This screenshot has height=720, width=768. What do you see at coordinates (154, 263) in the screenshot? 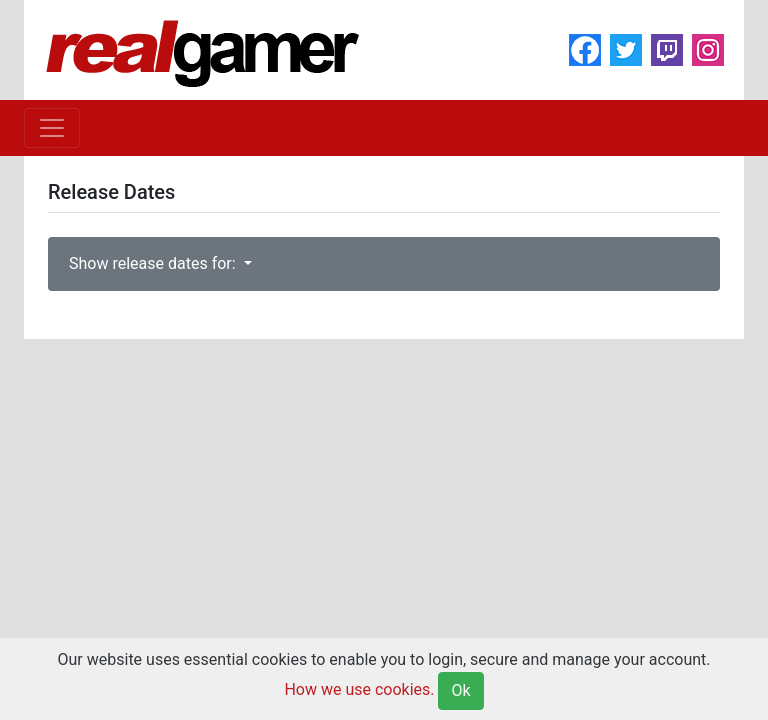
I see `Show release dates for:` at bounding box center [154, 263].